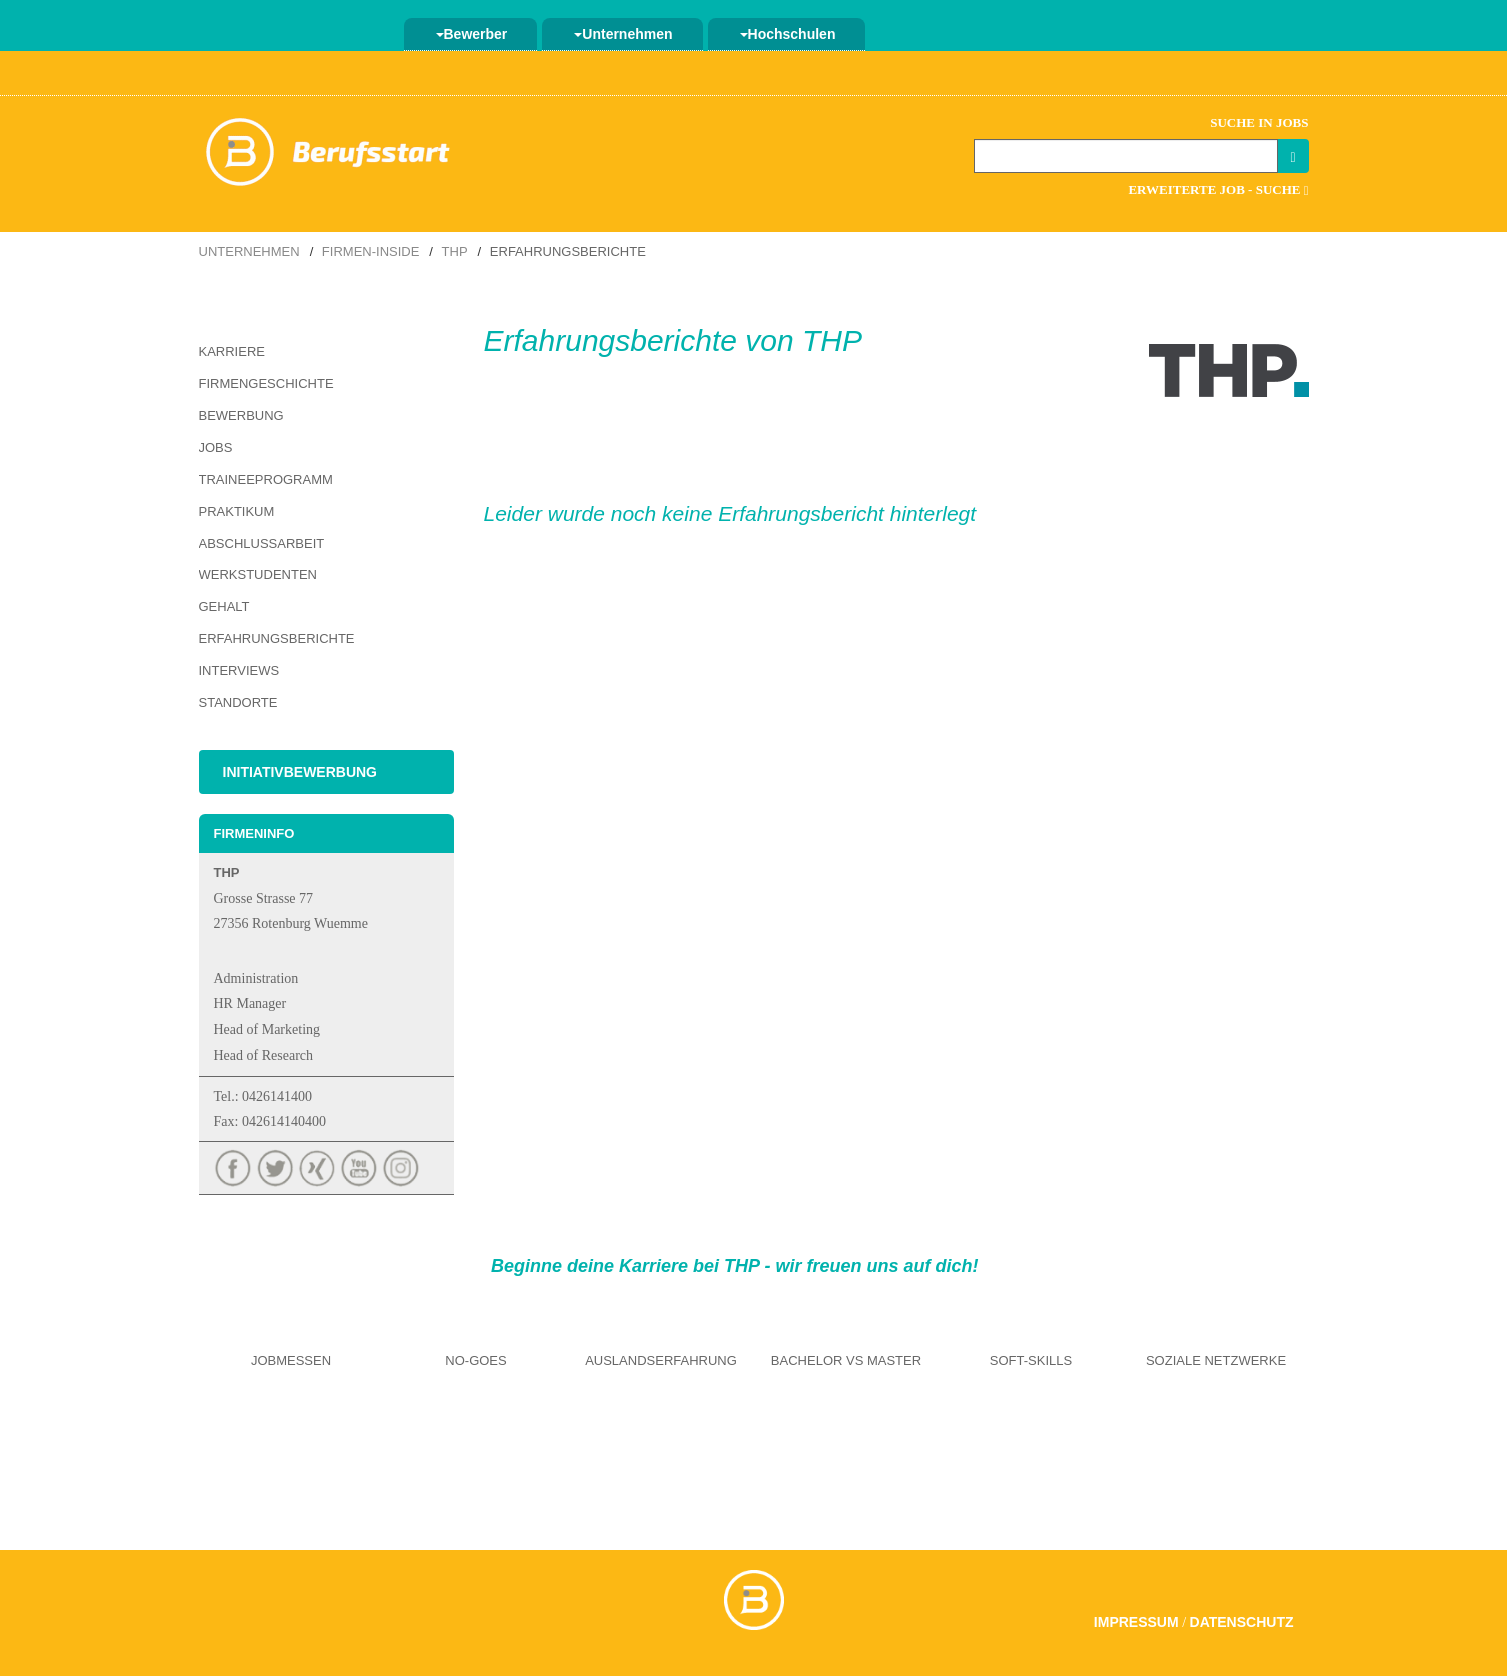 The height and width of the screenshot is (1676, 1507). I want to click on Bewerbung, so click(241, 415).